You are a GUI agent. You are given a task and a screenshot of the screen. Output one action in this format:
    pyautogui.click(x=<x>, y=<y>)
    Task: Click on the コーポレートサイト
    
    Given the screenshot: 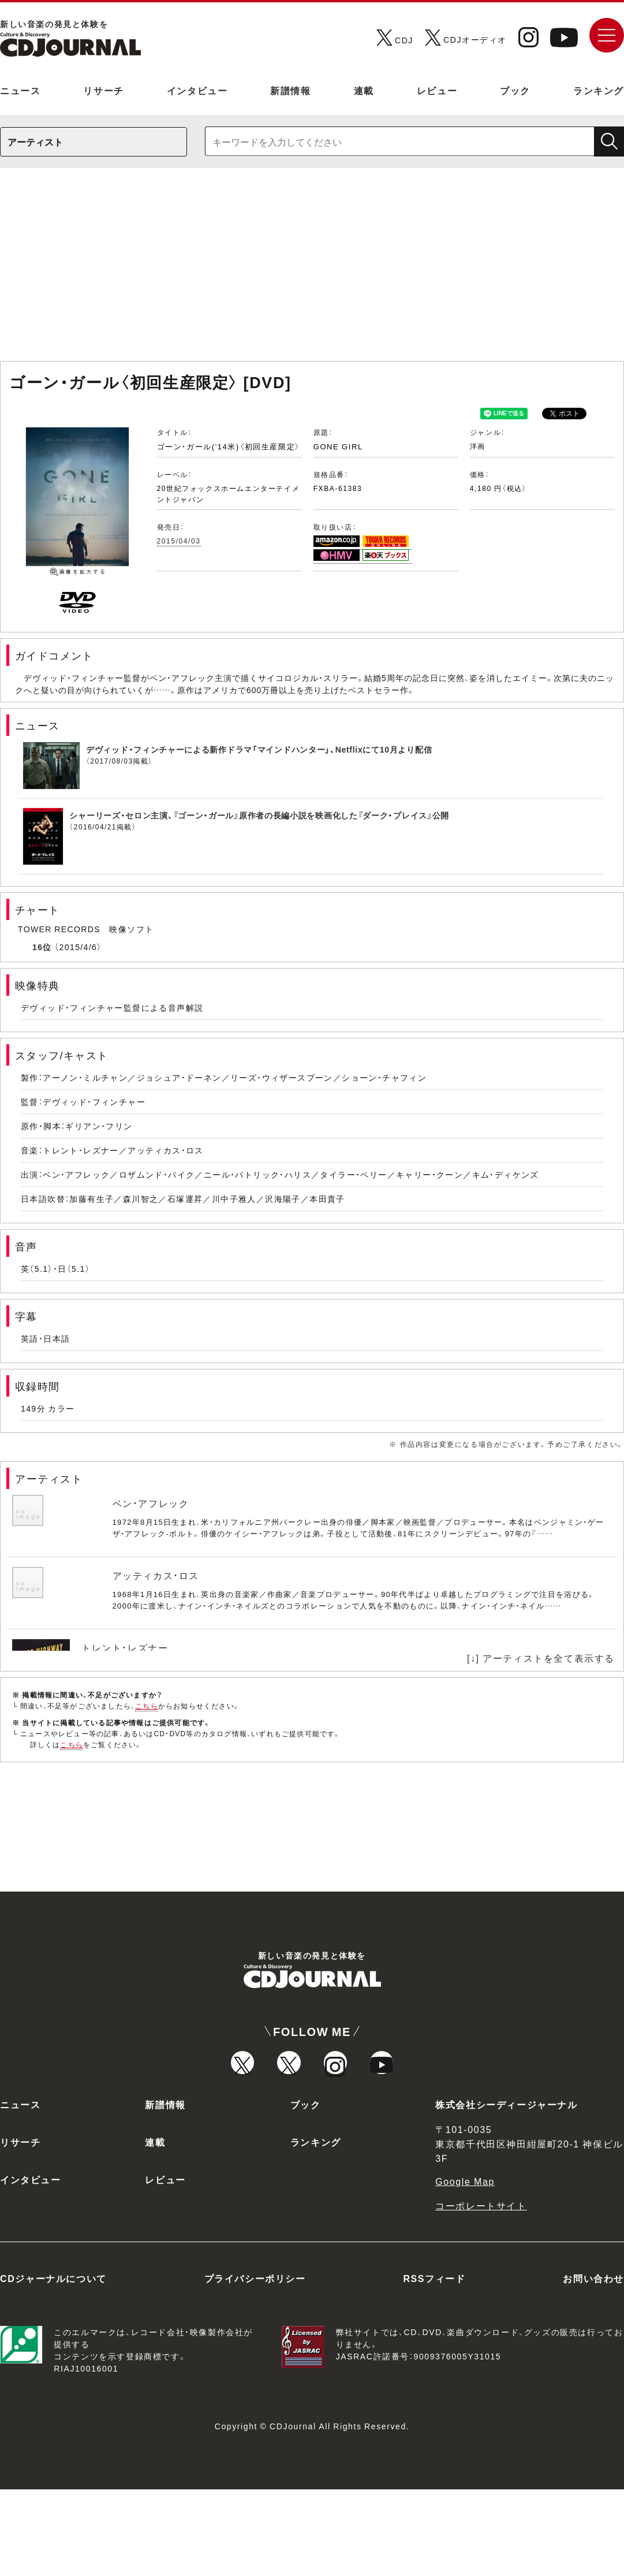 What is the action you would take?
    pyautogui.click(x=480, y=2292)
    